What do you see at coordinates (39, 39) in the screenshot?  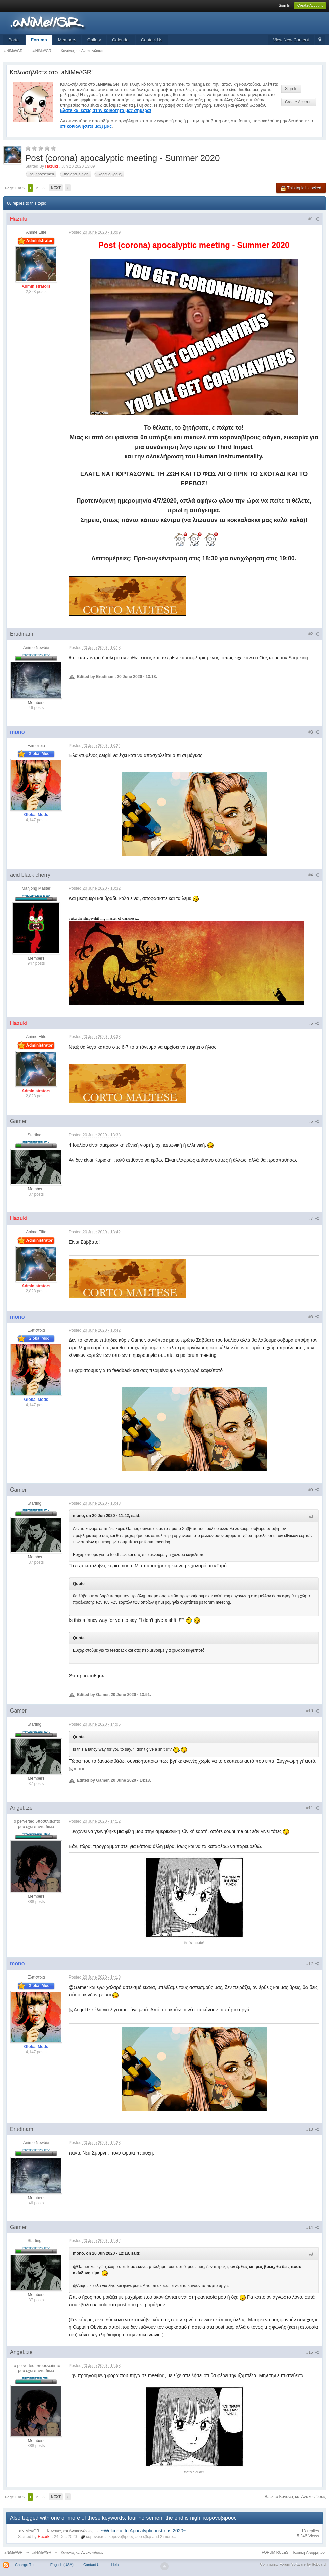 I see `Forums` at bounding box center [39, 39].